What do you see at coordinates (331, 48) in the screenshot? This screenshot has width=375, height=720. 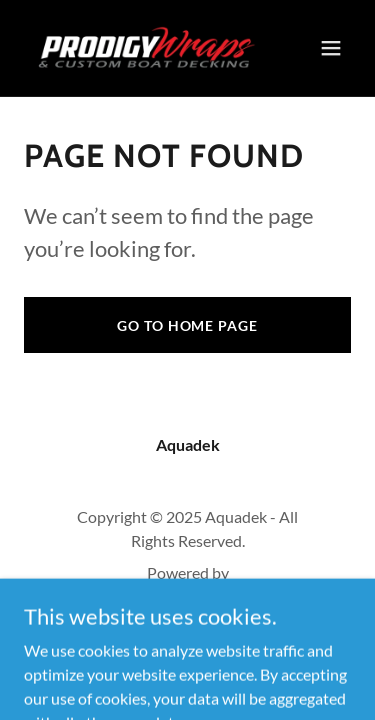 I see `[button]` at bounding box center [331, 48].